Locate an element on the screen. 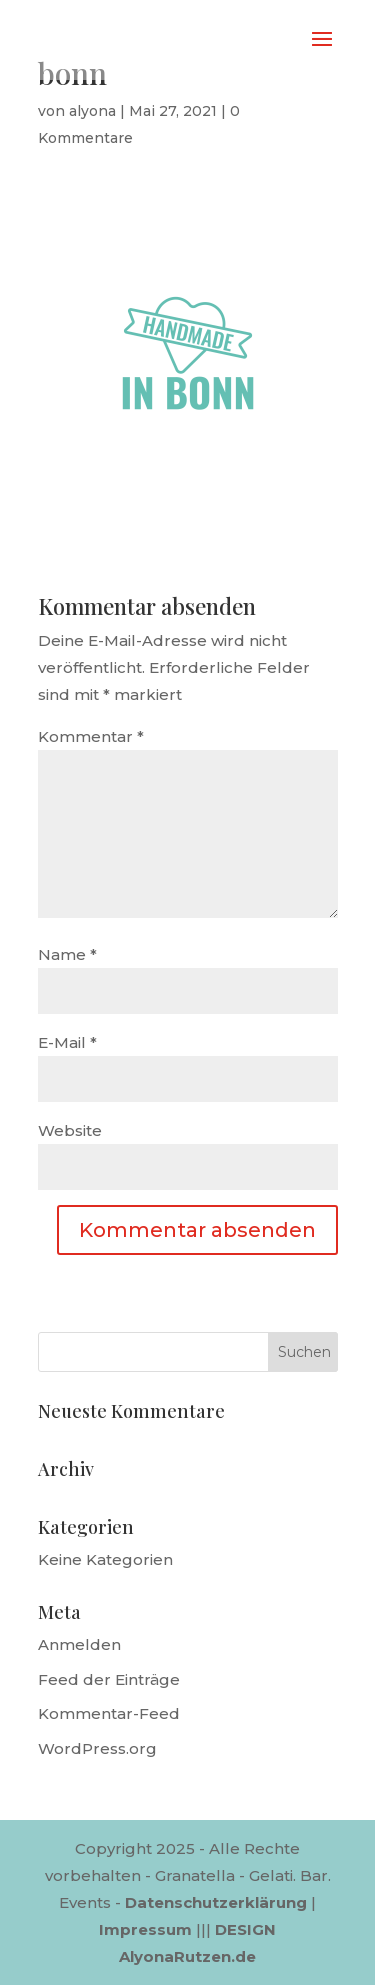 This screenshot has height=1985, width=375. Impressum is located at coordinates (145, 1929).